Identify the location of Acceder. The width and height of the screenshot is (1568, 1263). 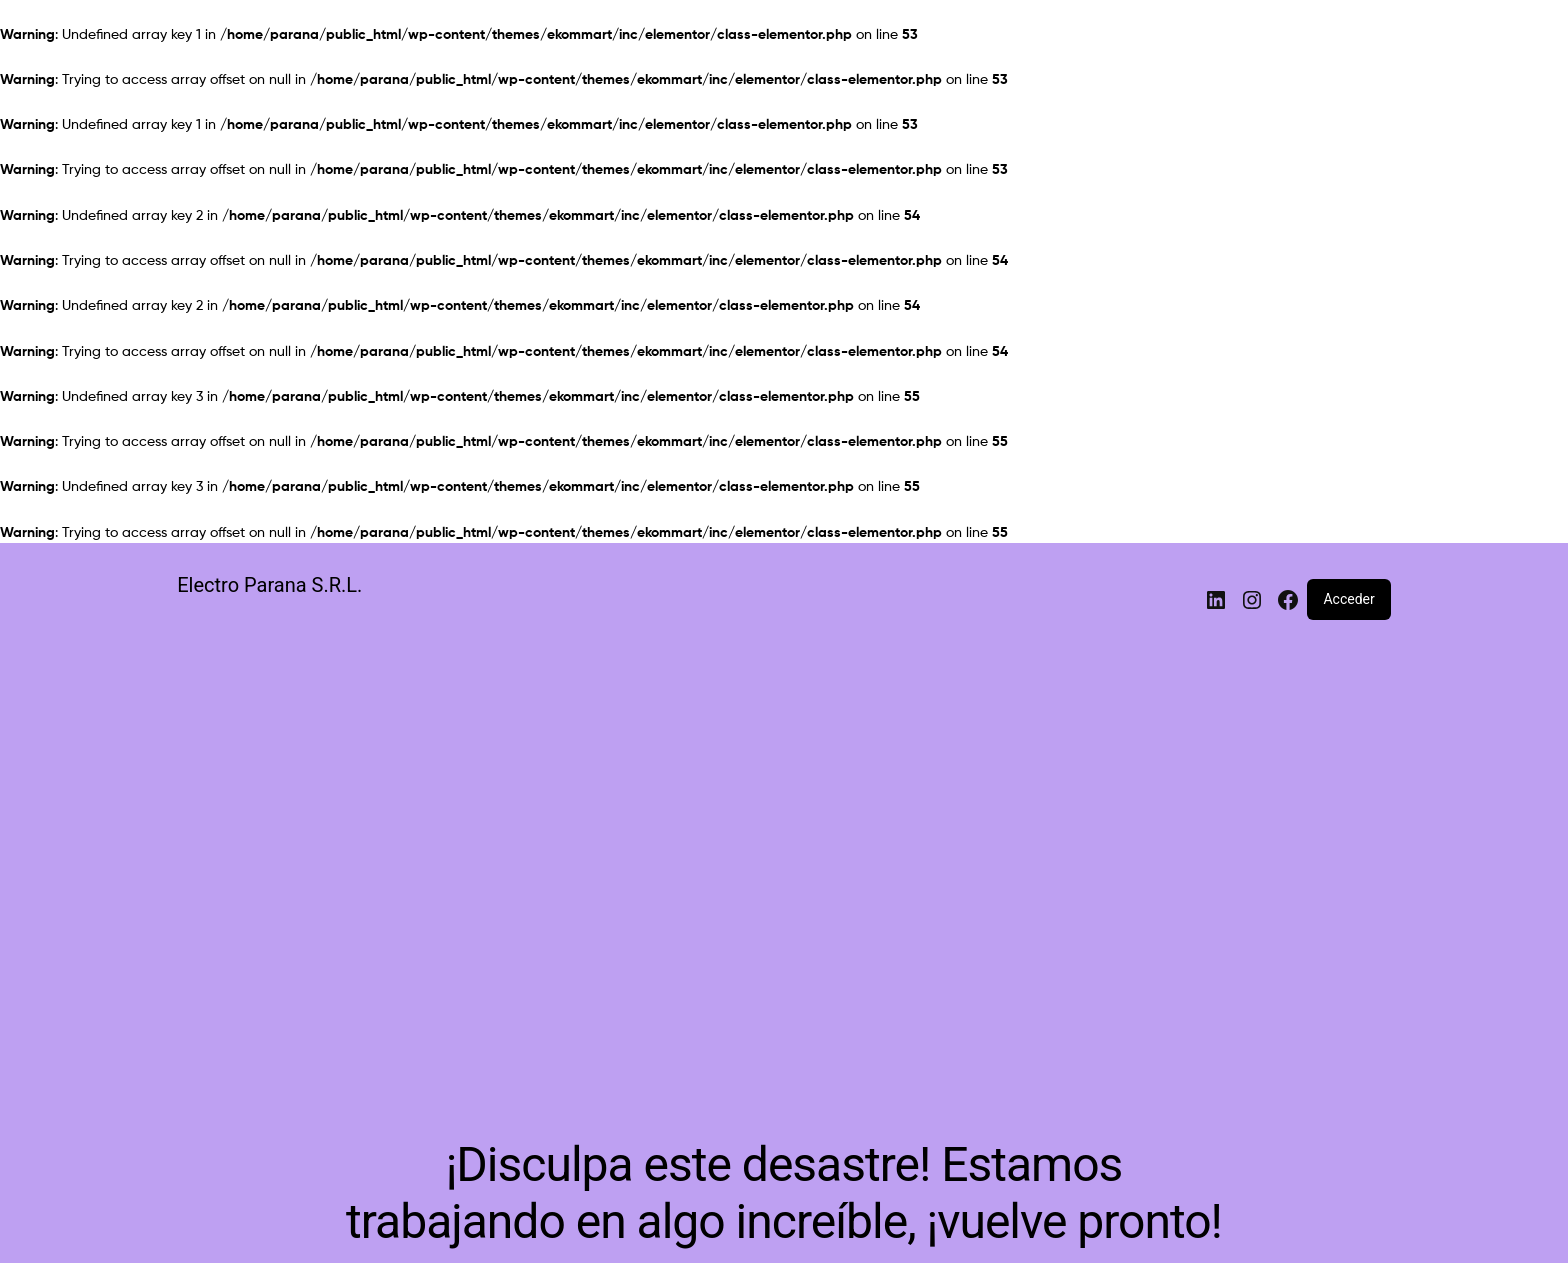
(1348, 599).